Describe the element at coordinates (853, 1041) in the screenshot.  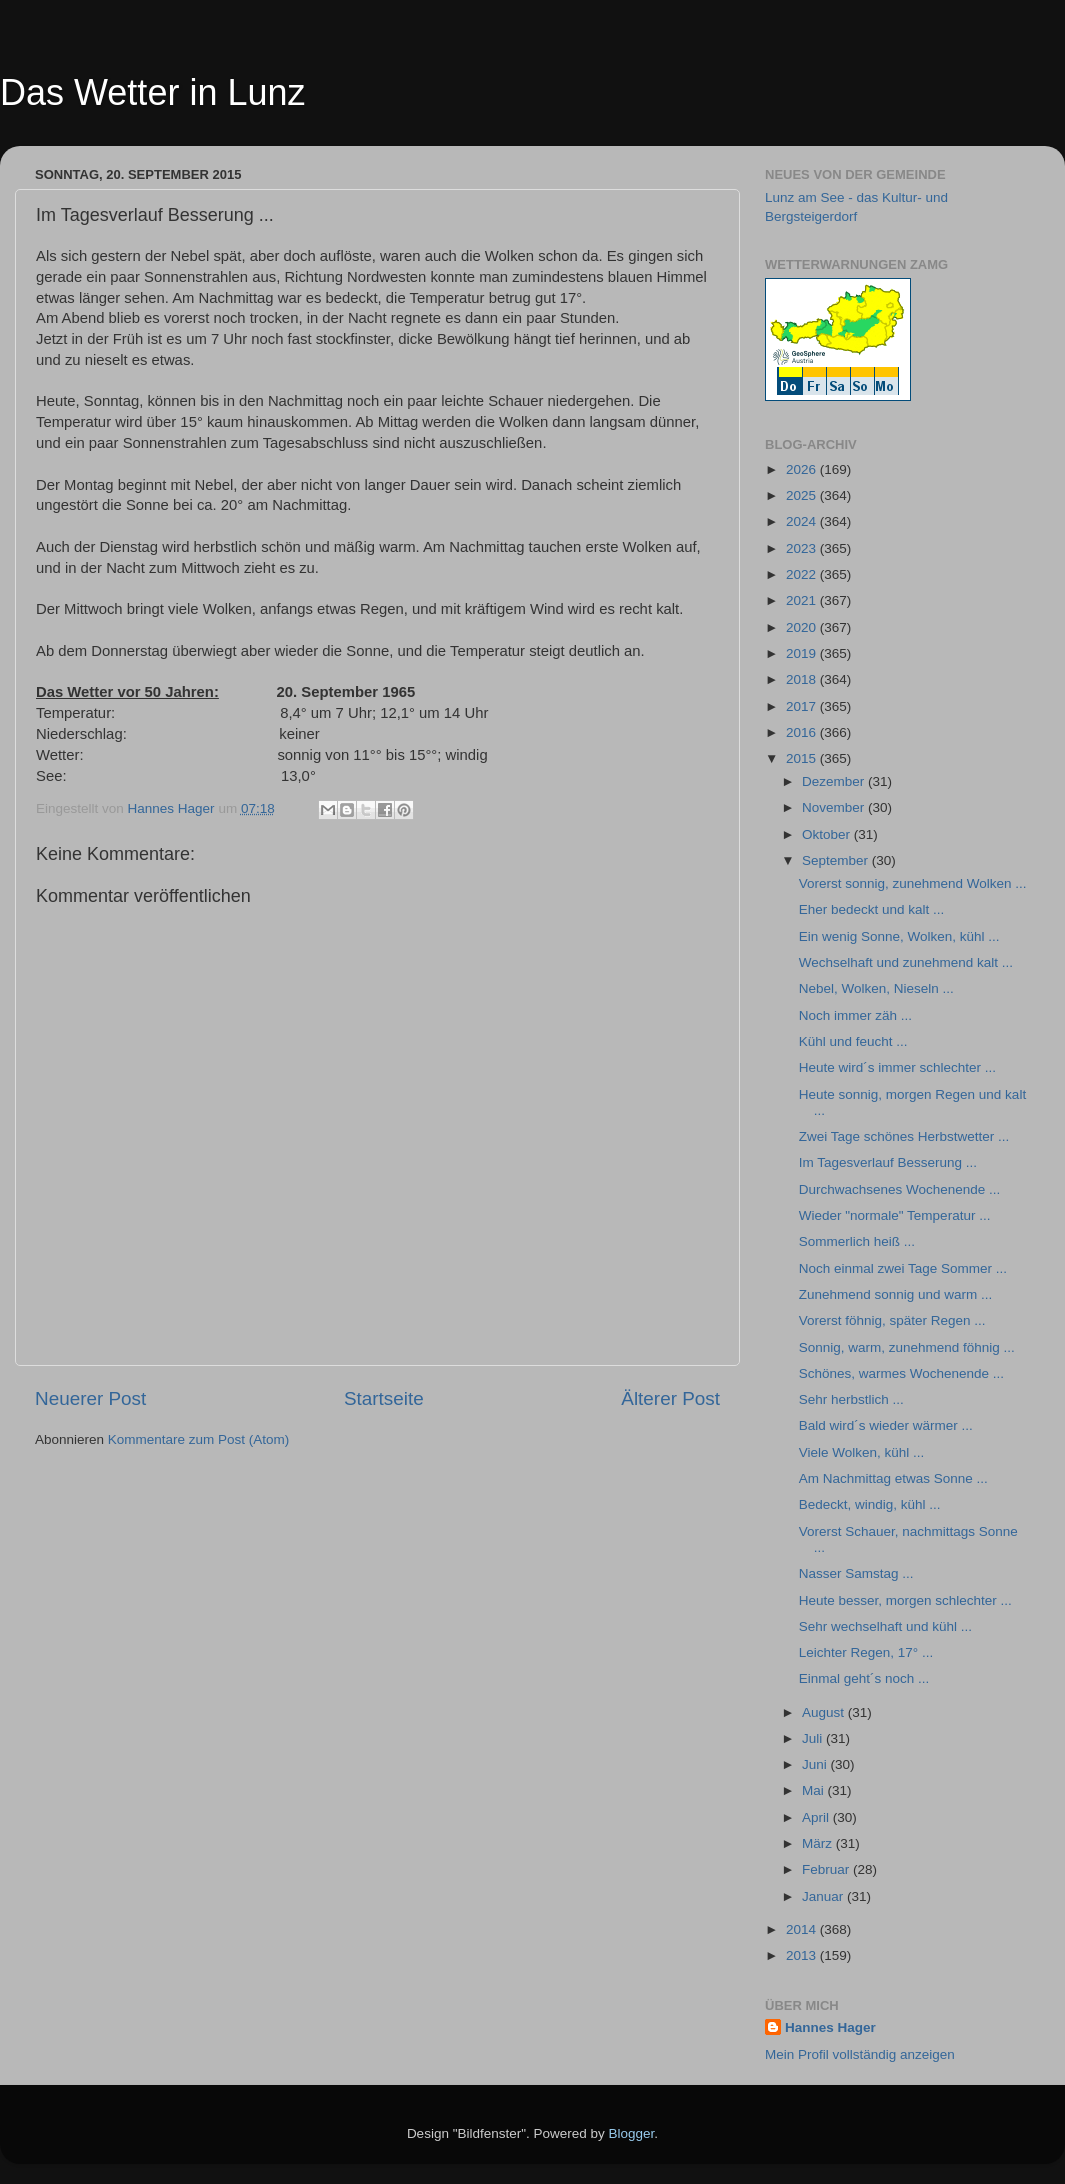
I see `Kühl und feucht ...` at that location.